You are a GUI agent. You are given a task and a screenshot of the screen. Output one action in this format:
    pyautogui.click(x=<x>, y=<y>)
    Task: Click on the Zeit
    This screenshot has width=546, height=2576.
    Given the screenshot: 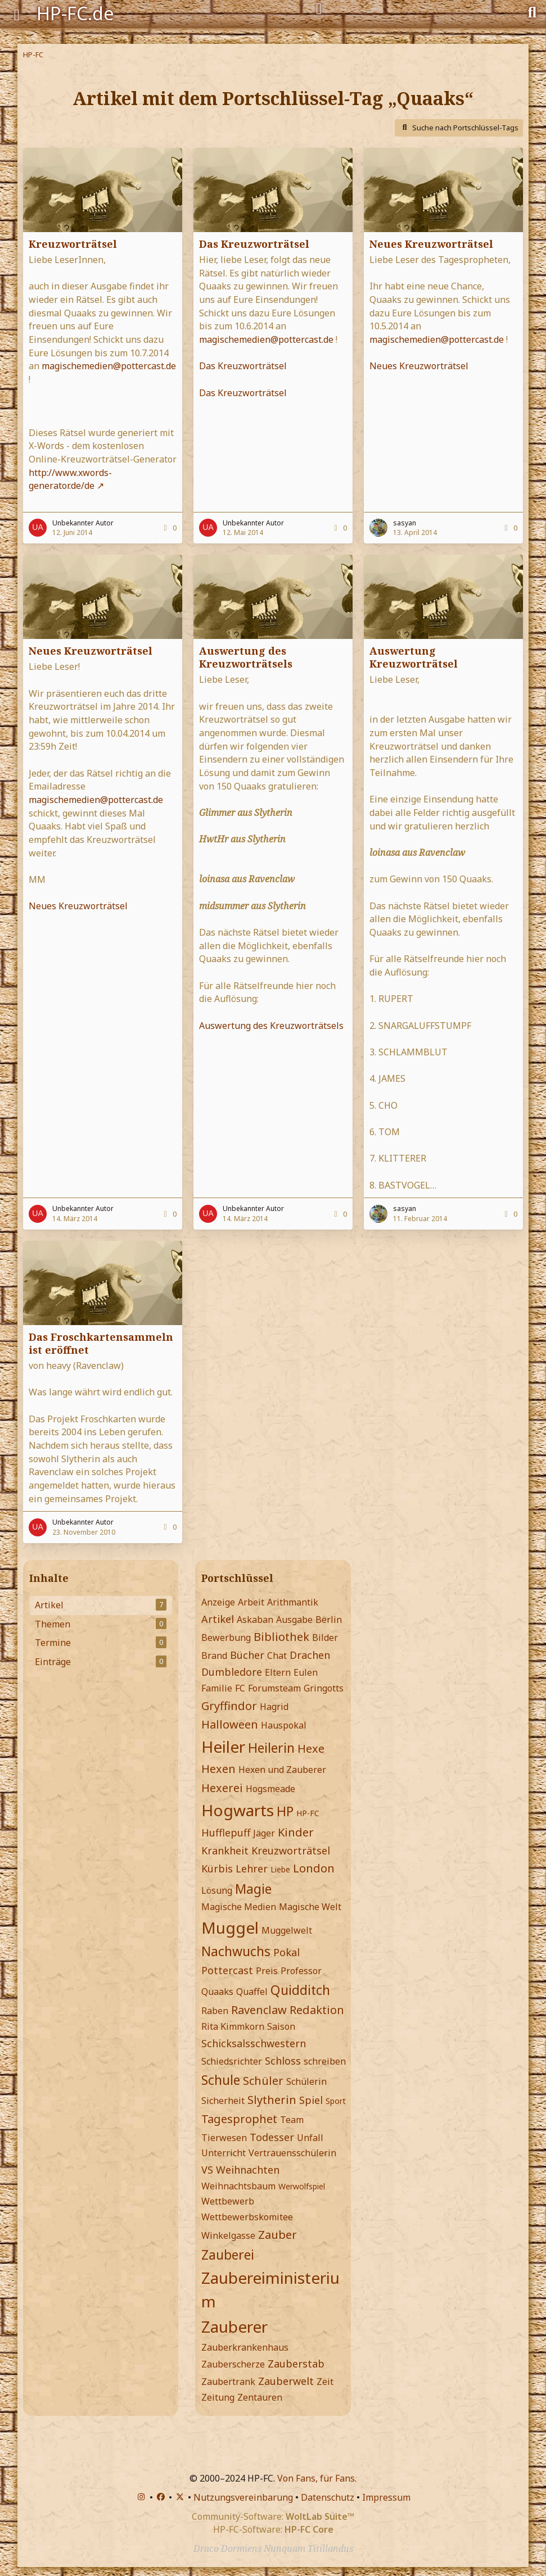 What is the action you would take?
    pyautogui.click(x=325, y=2381)
    